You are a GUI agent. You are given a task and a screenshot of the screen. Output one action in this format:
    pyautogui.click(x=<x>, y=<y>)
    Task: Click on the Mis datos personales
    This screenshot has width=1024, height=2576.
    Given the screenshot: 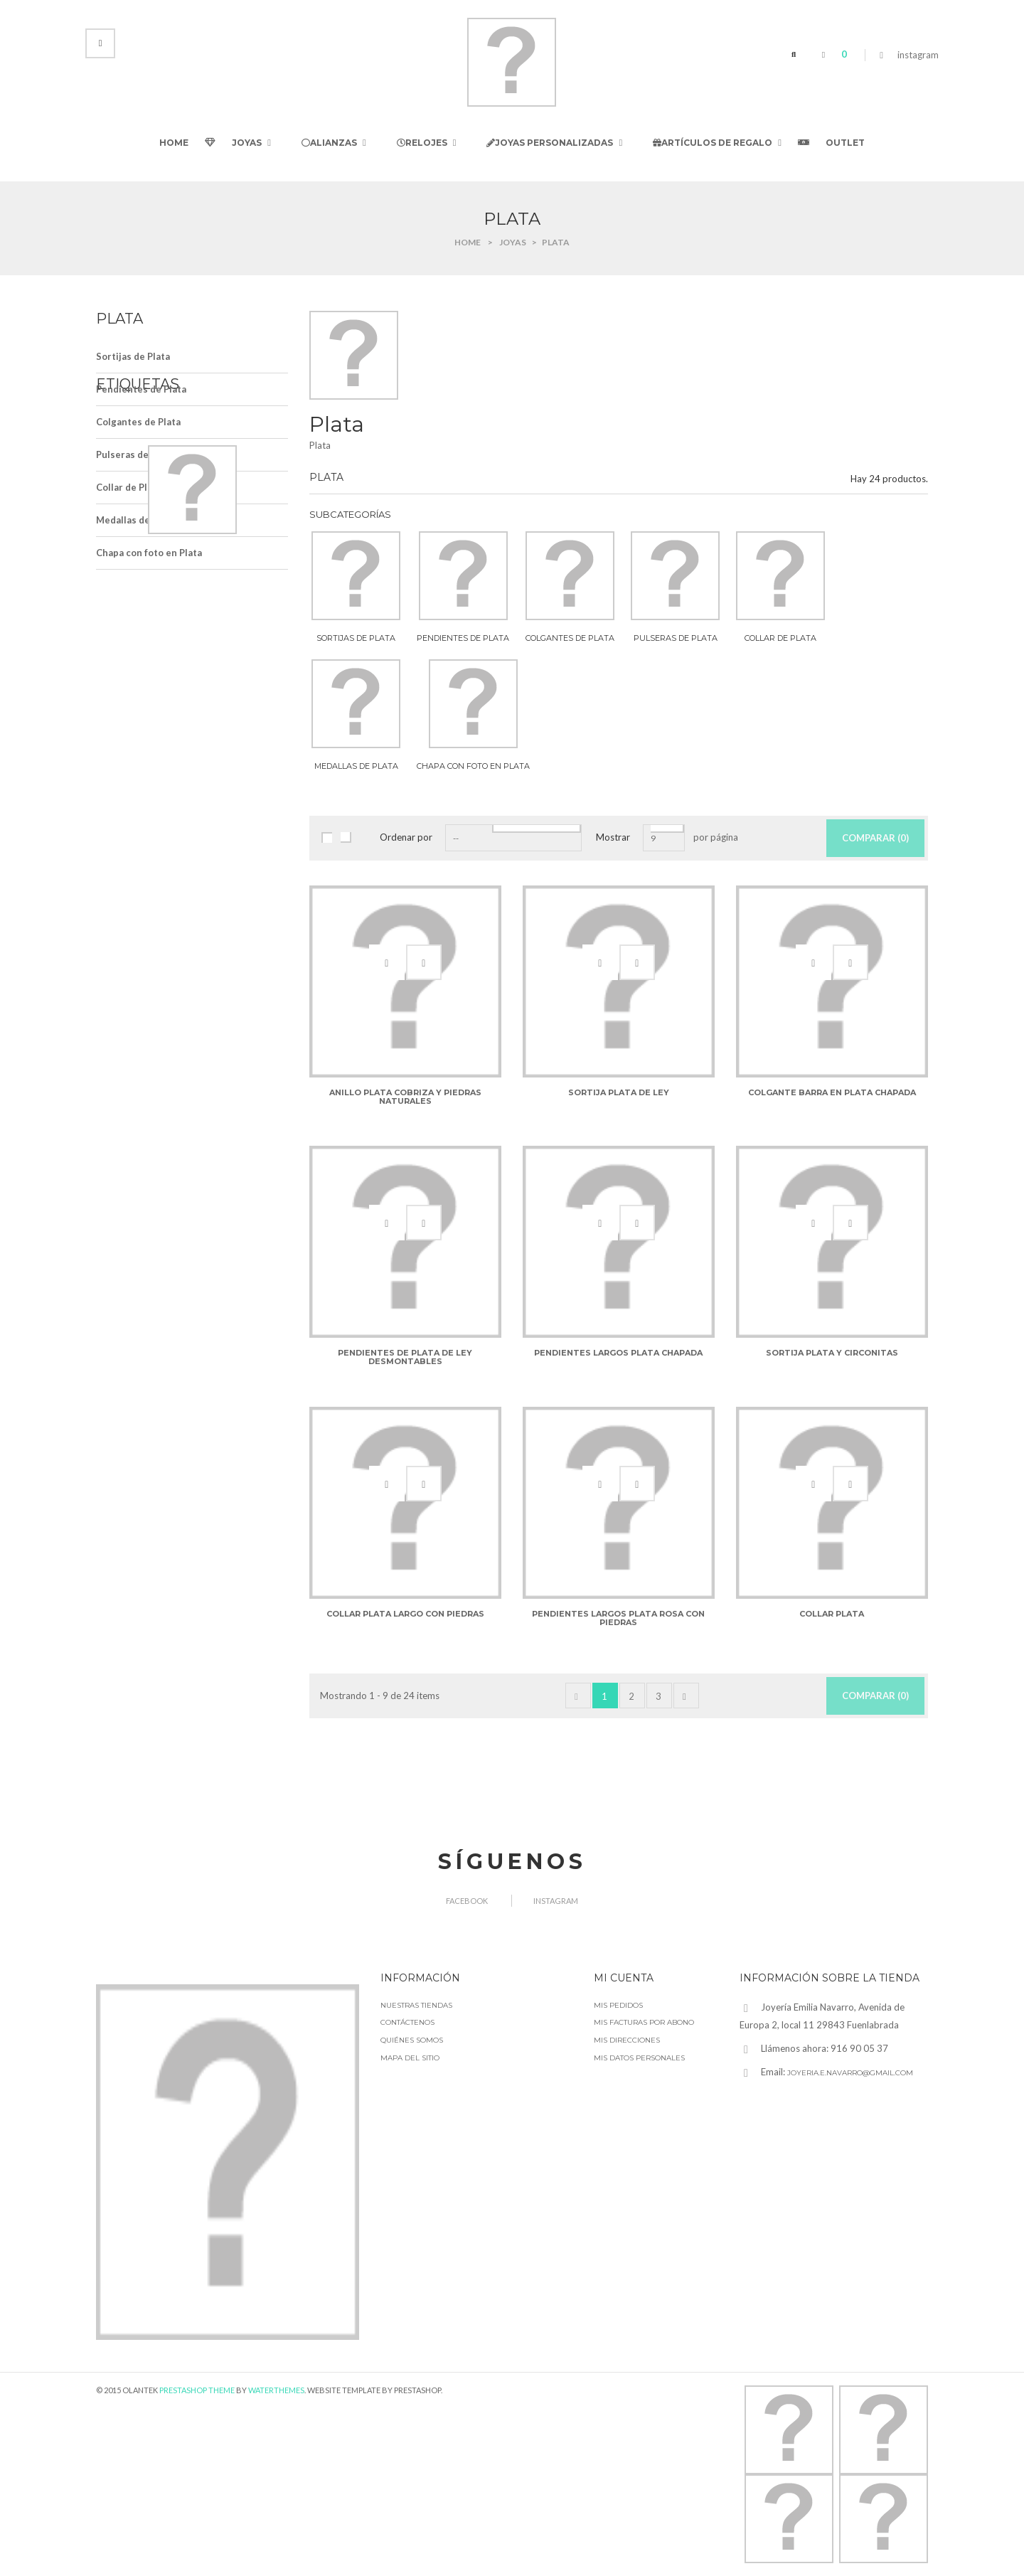 What is the action you would take?
    pyautogui.click(x=639, y=2058)
    